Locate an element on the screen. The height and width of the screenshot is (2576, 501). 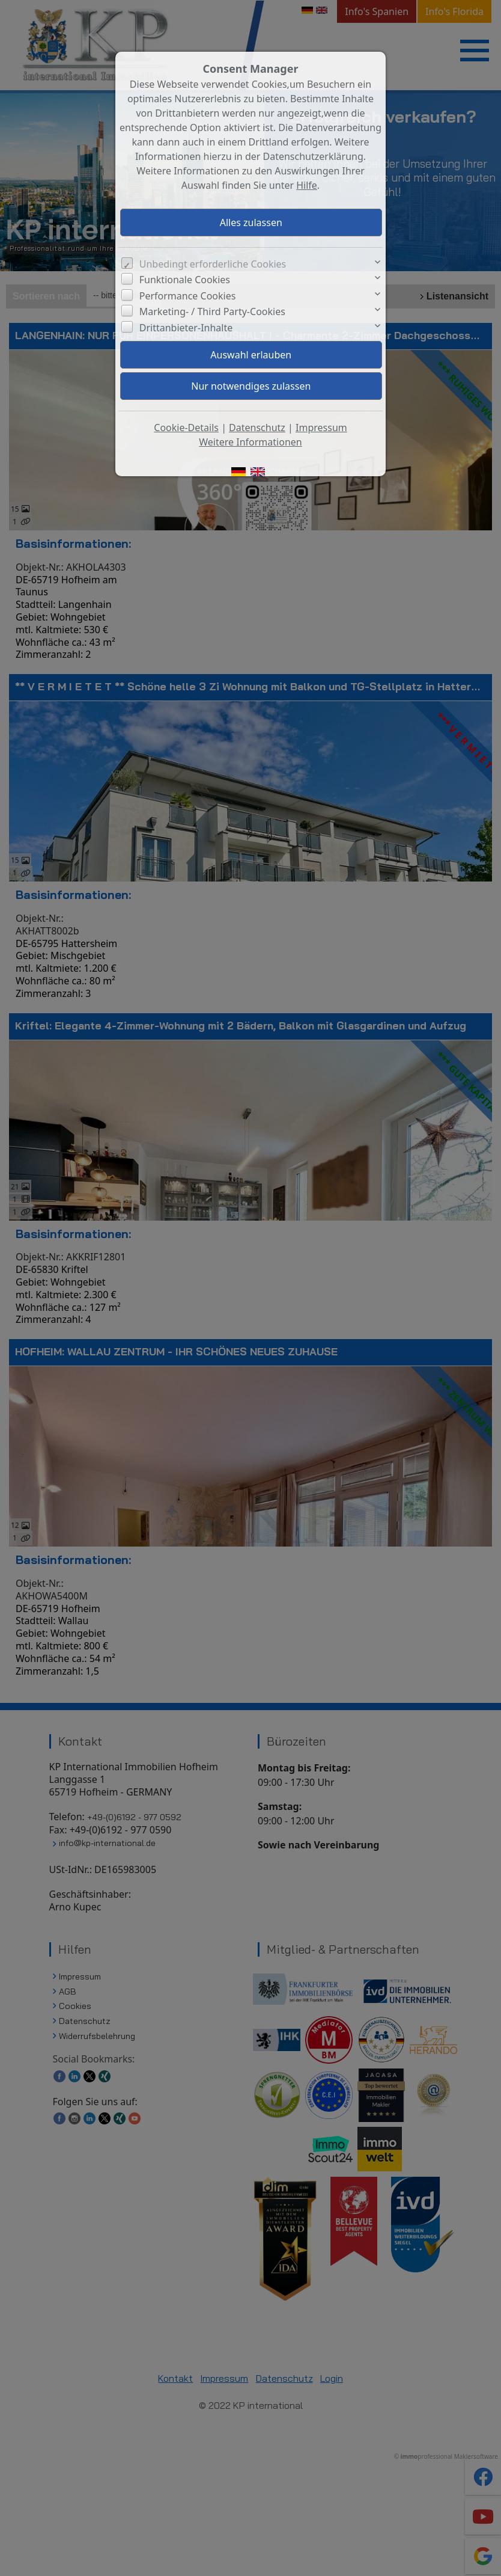
Performance Cookies is located at coordinates (187, 295).